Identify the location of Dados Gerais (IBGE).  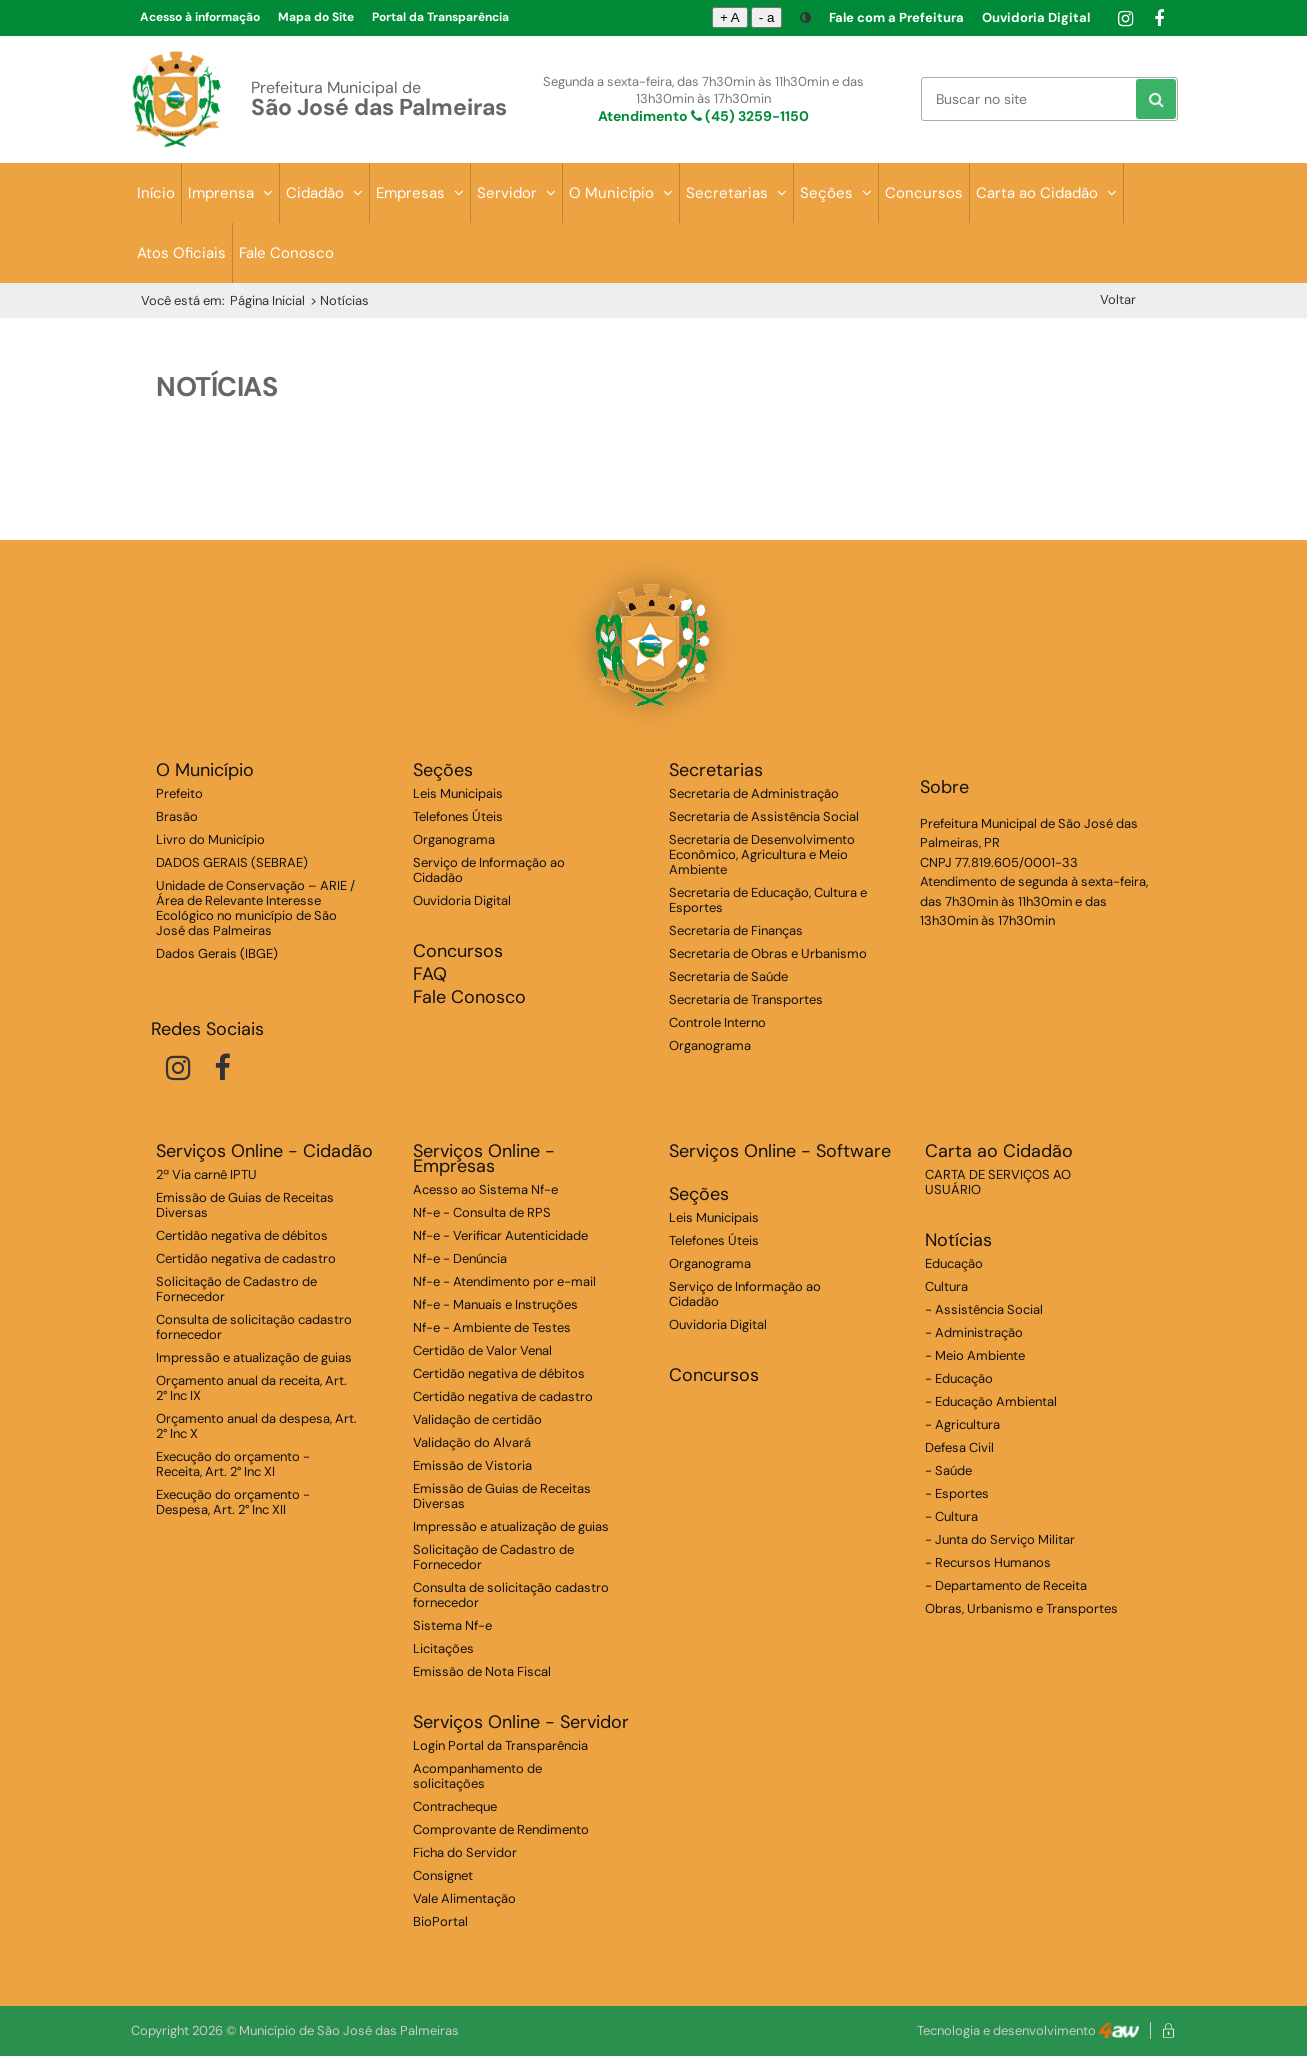
(217, 953).